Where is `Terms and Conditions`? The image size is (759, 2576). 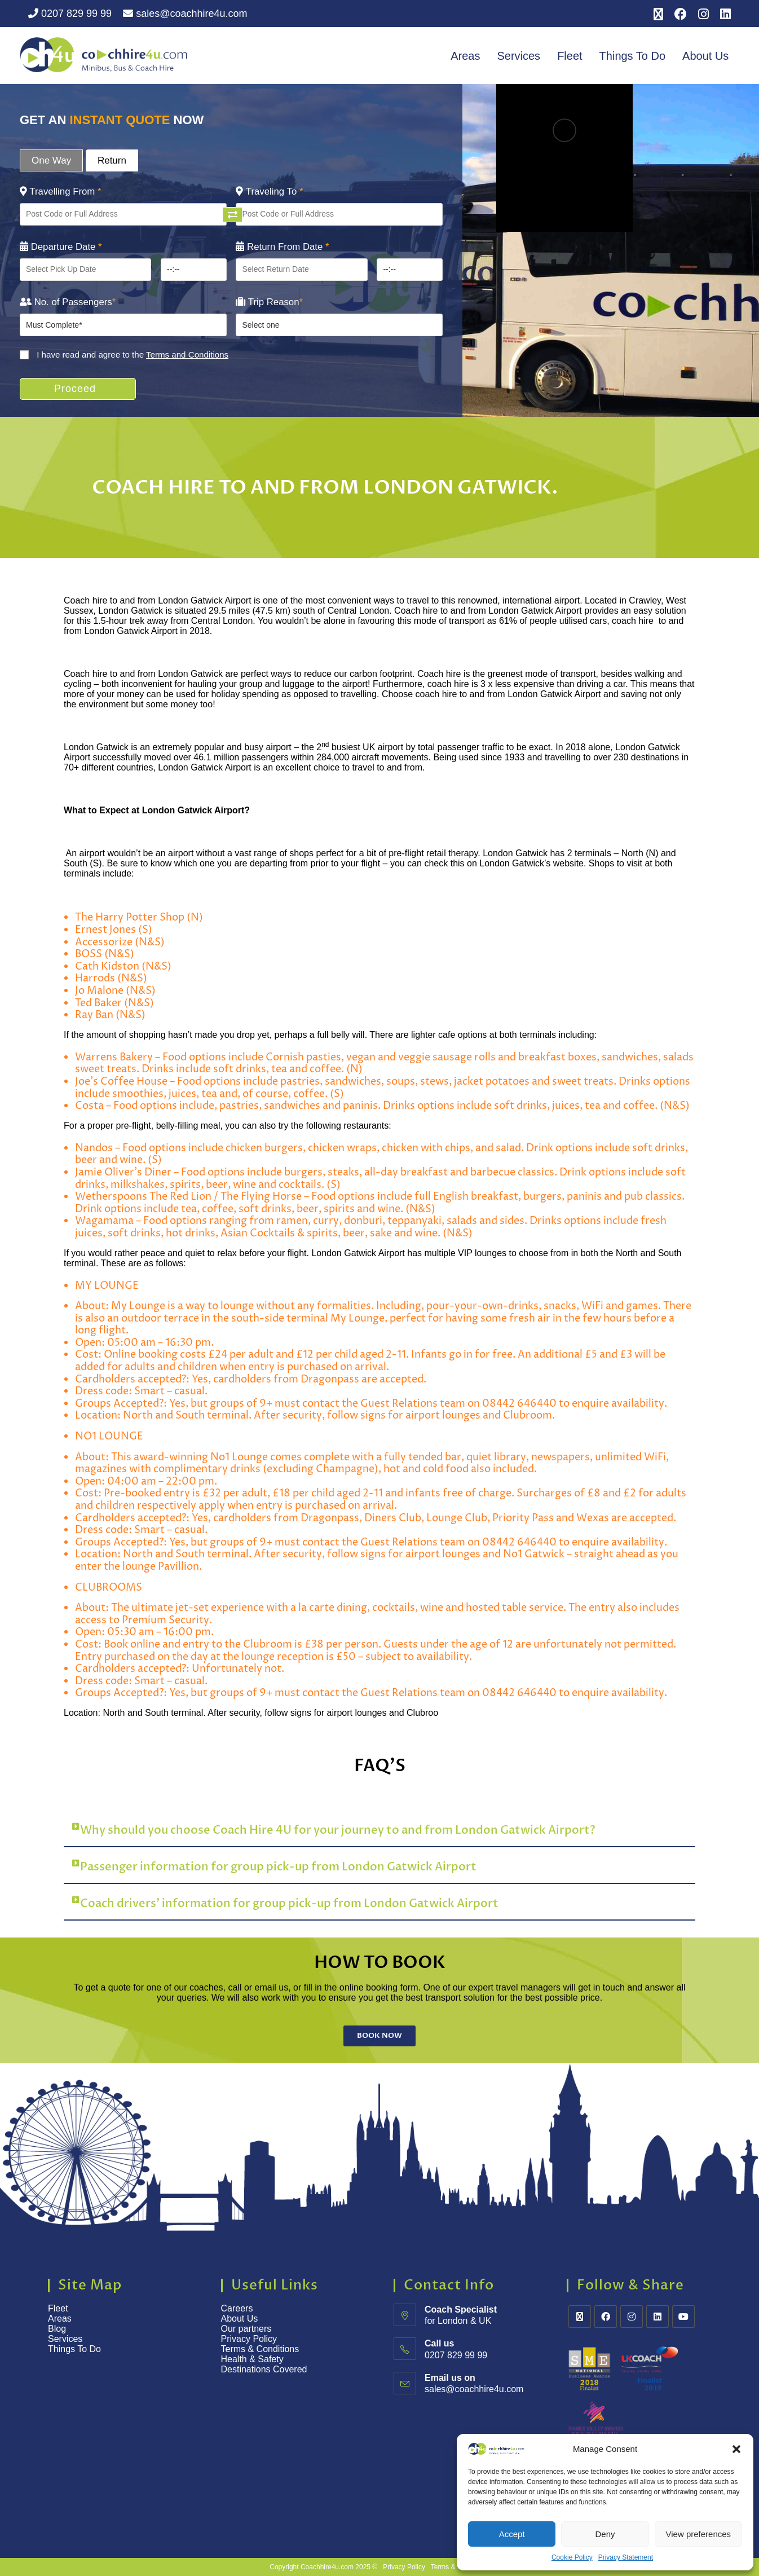 Terms and Conditions is located at coordinates (187, 354).